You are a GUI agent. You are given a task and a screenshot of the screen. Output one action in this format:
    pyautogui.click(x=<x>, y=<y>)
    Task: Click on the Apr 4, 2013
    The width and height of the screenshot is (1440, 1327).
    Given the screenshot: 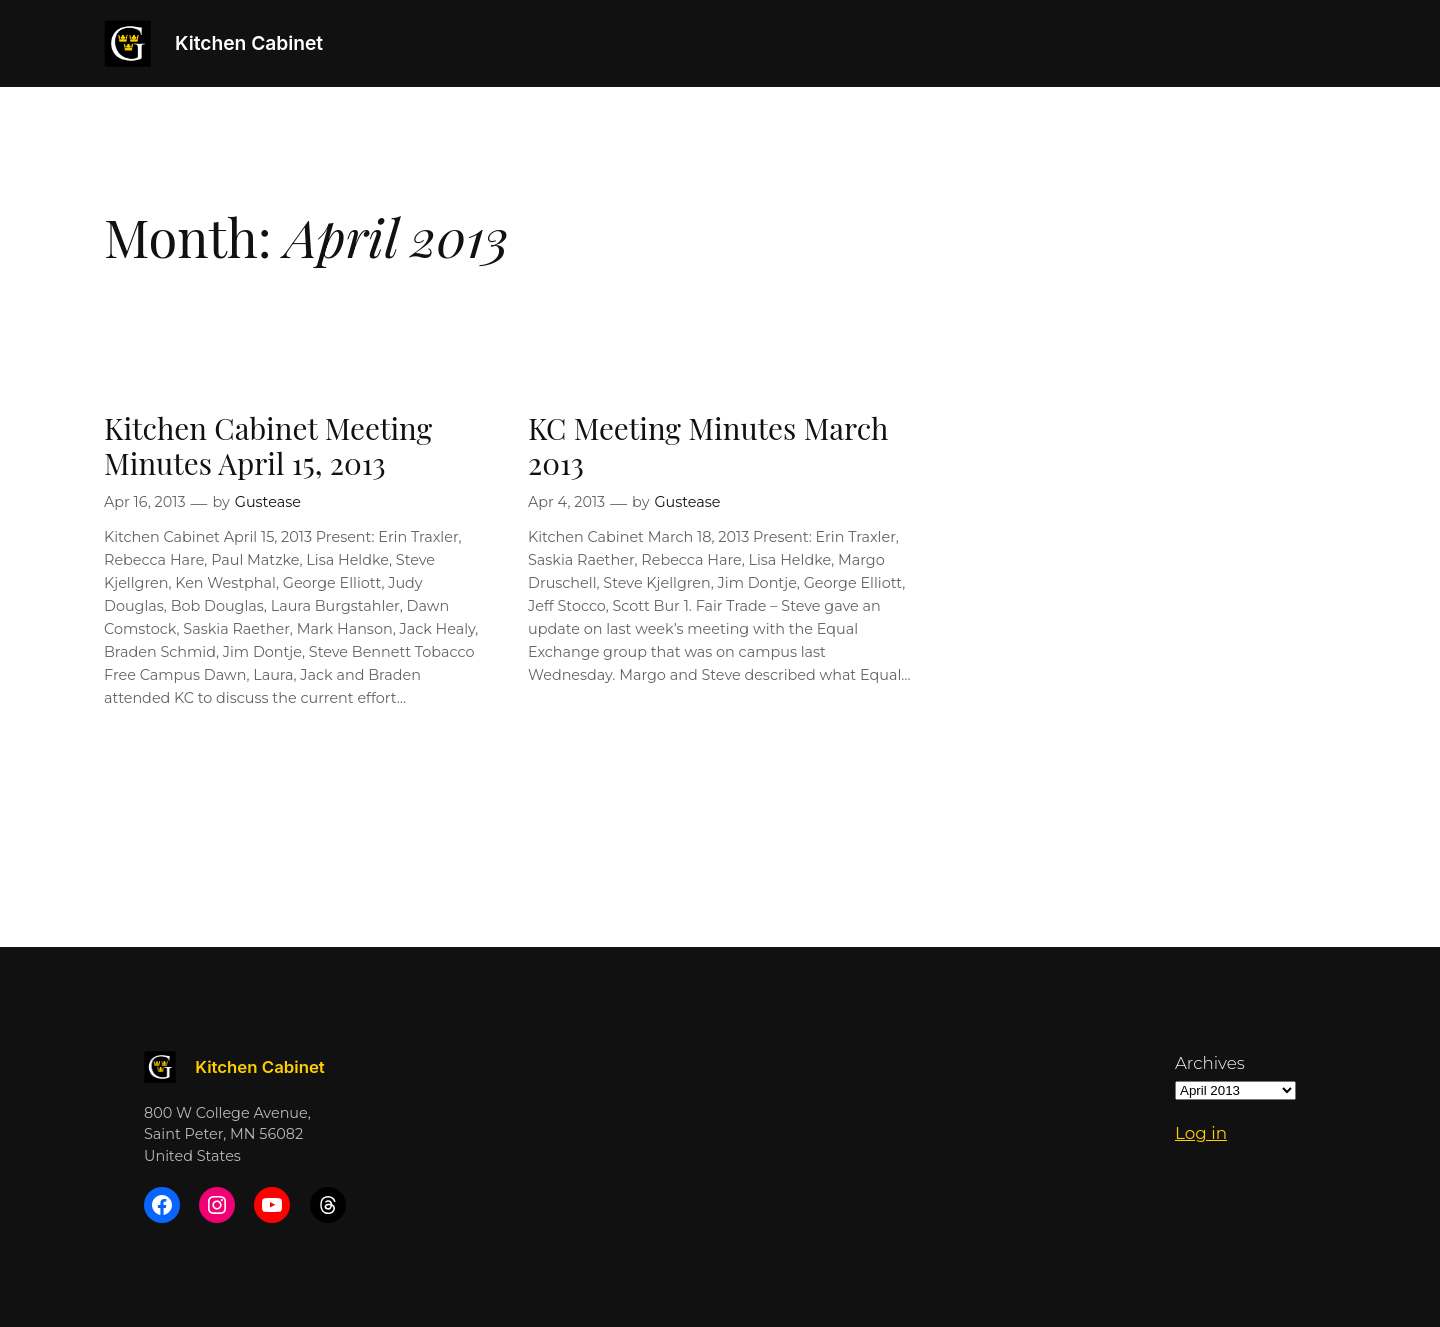 What is the action you would take?
    pyautogui.click(x=566, y=502)
    